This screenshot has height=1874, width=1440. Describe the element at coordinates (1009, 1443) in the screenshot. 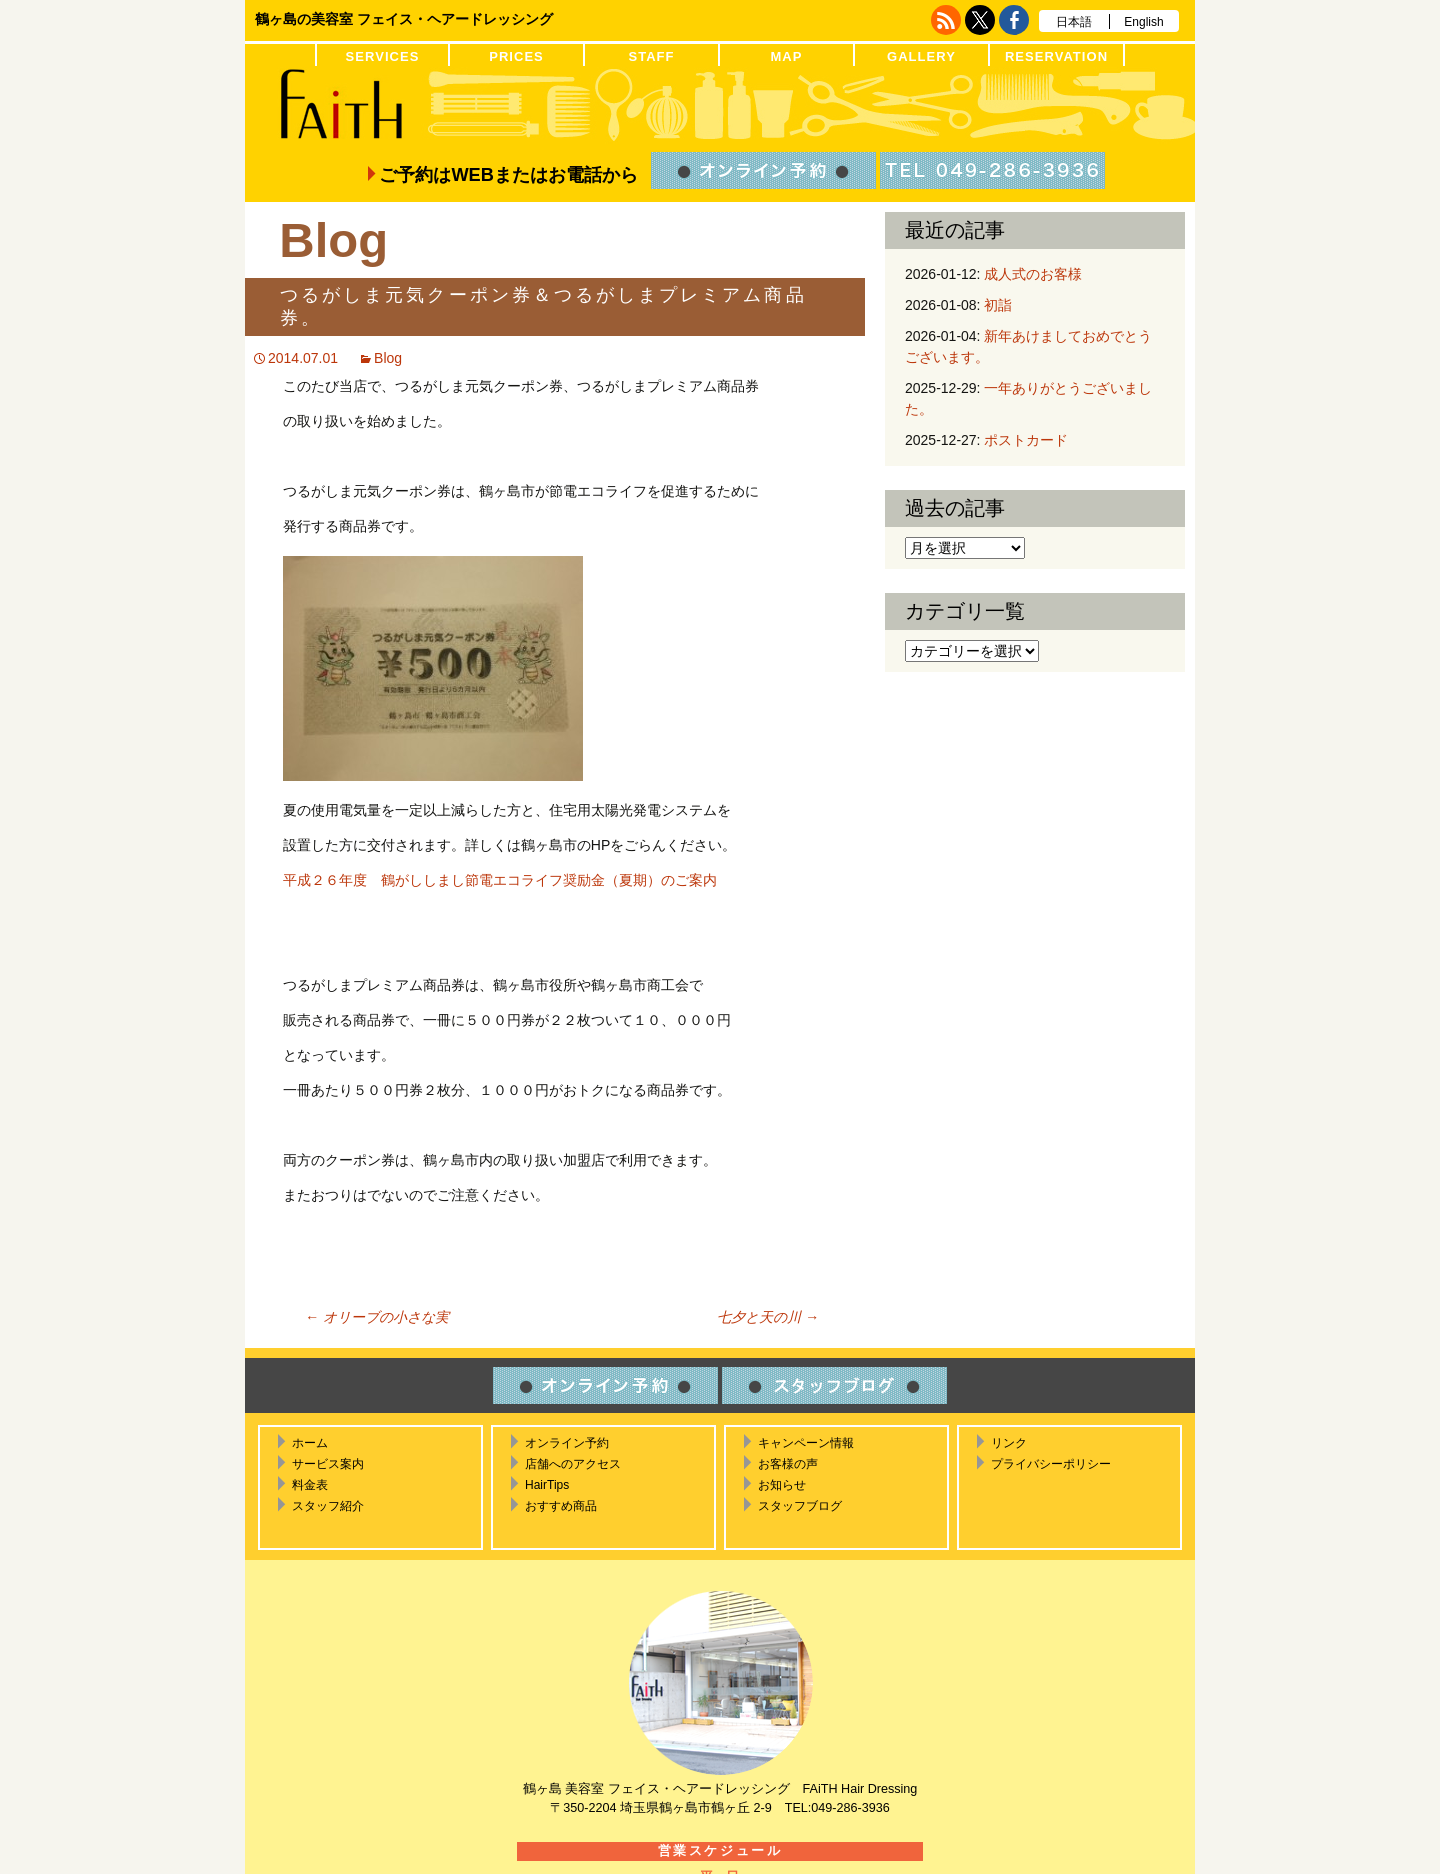

I see `リンク` at that location.